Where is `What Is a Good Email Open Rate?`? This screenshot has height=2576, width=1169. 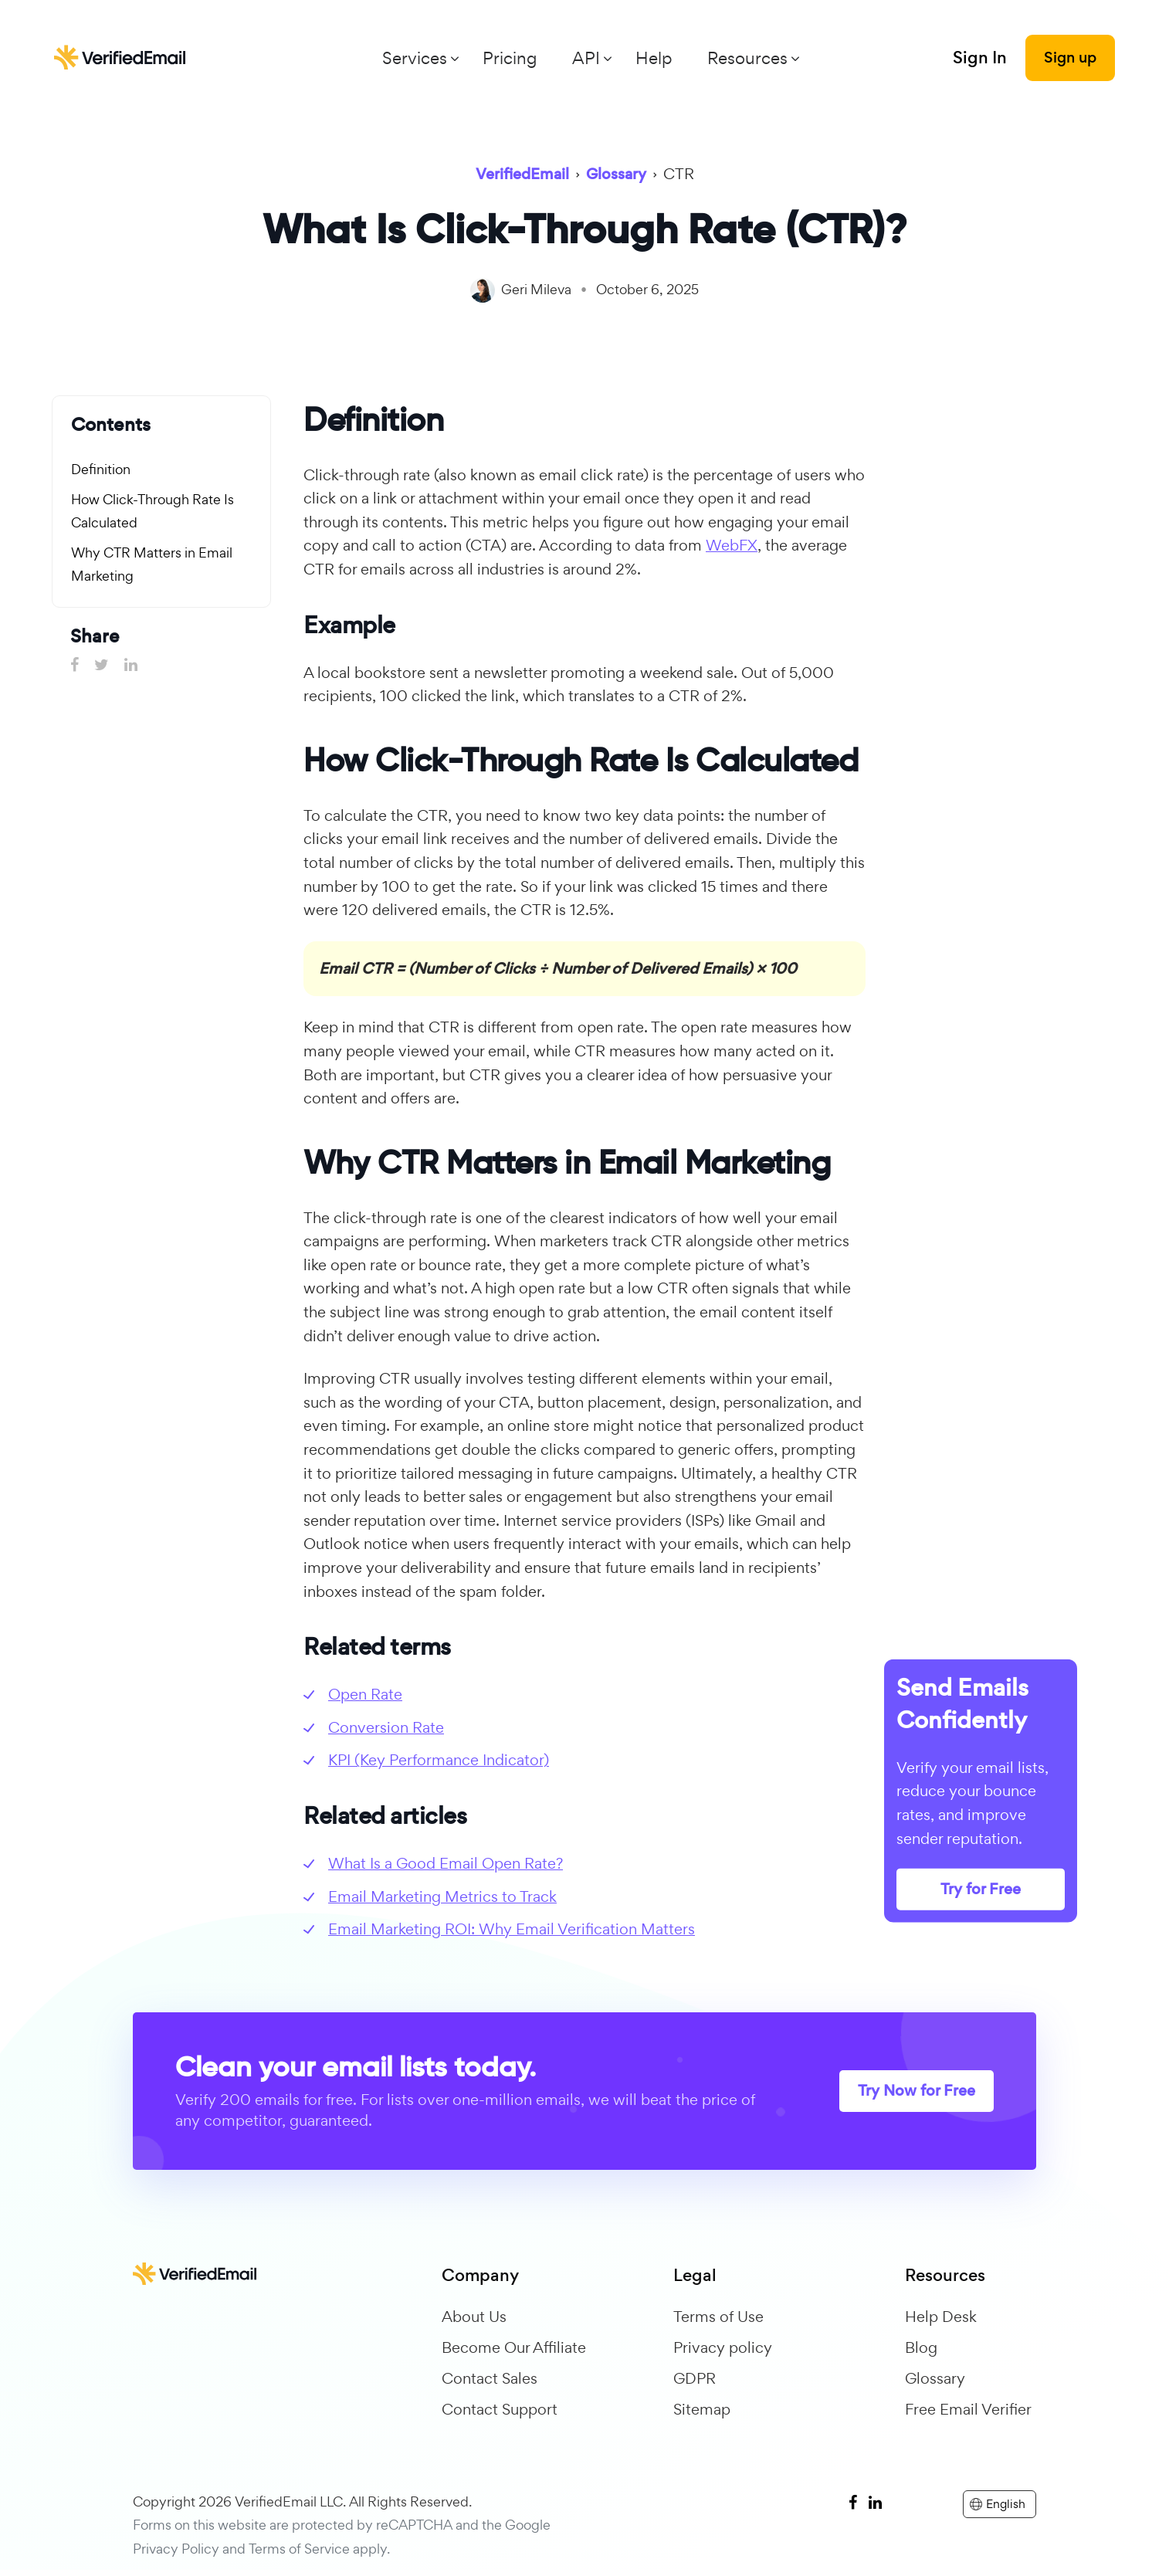
What Is a Good Email Open Rate? is located at coordinates (445, 1863).